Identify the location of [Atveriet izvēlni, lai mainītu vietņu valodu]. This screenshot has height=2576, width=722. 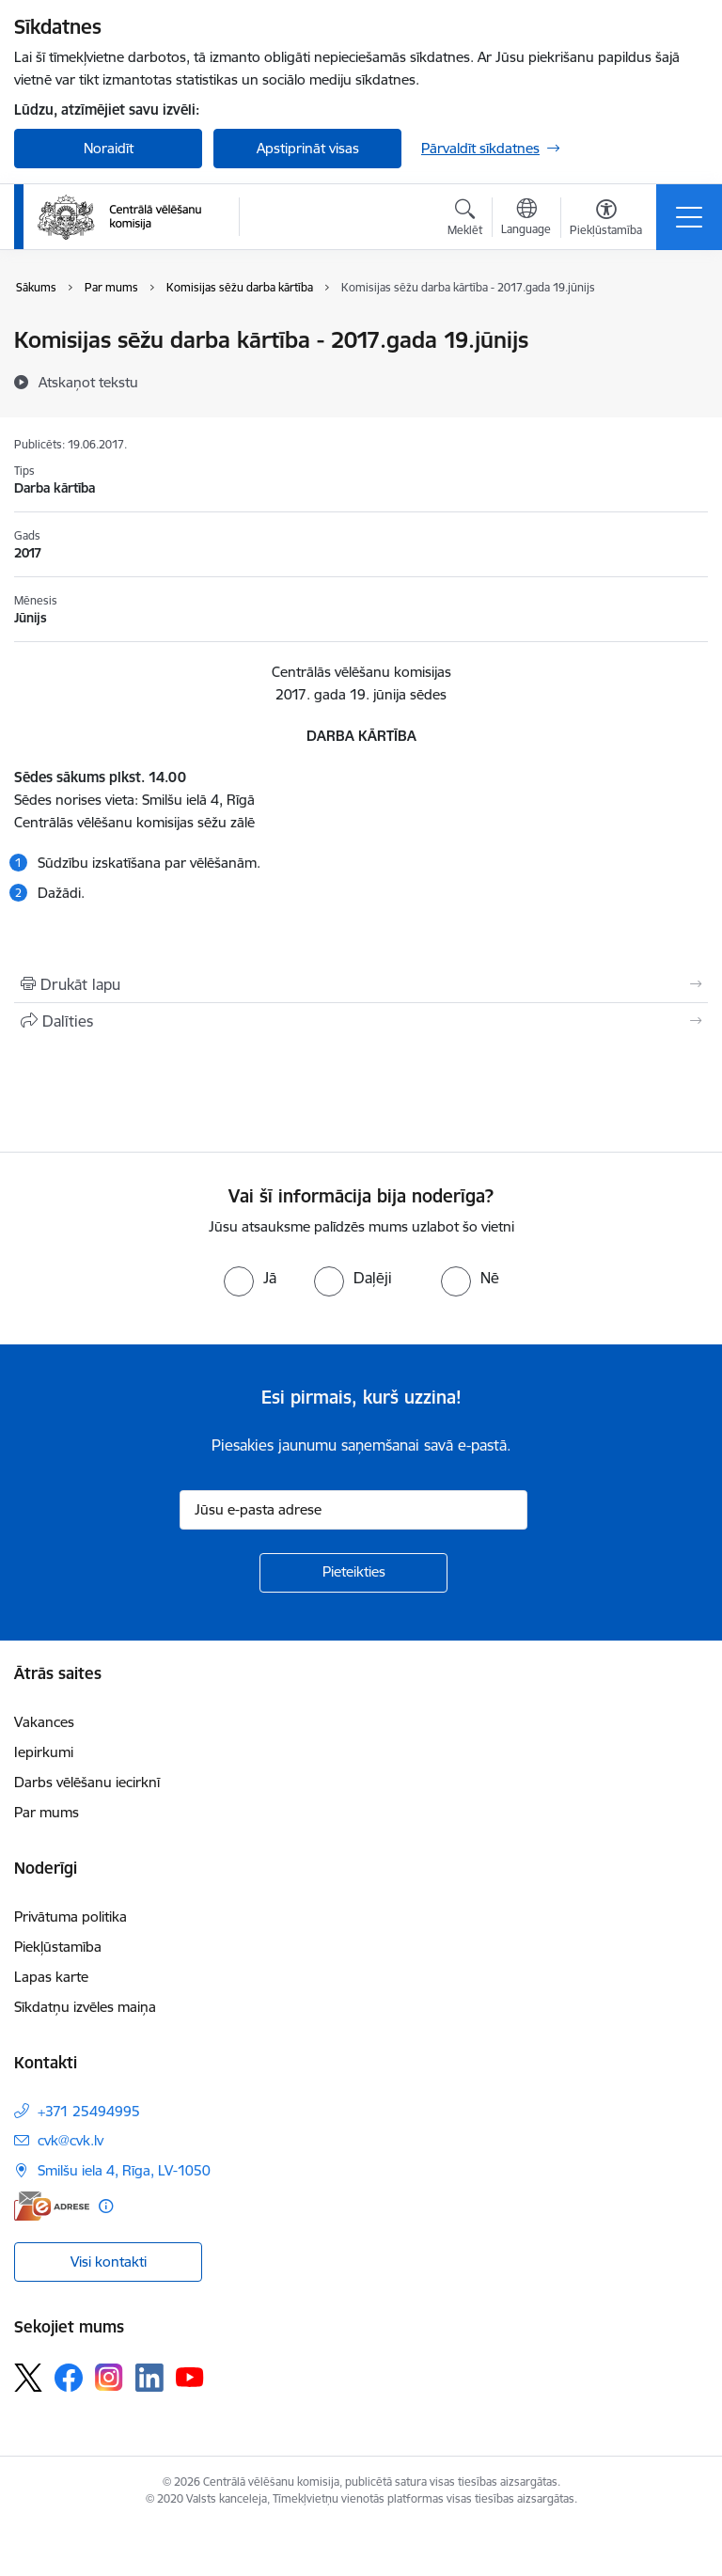
(526, 219).